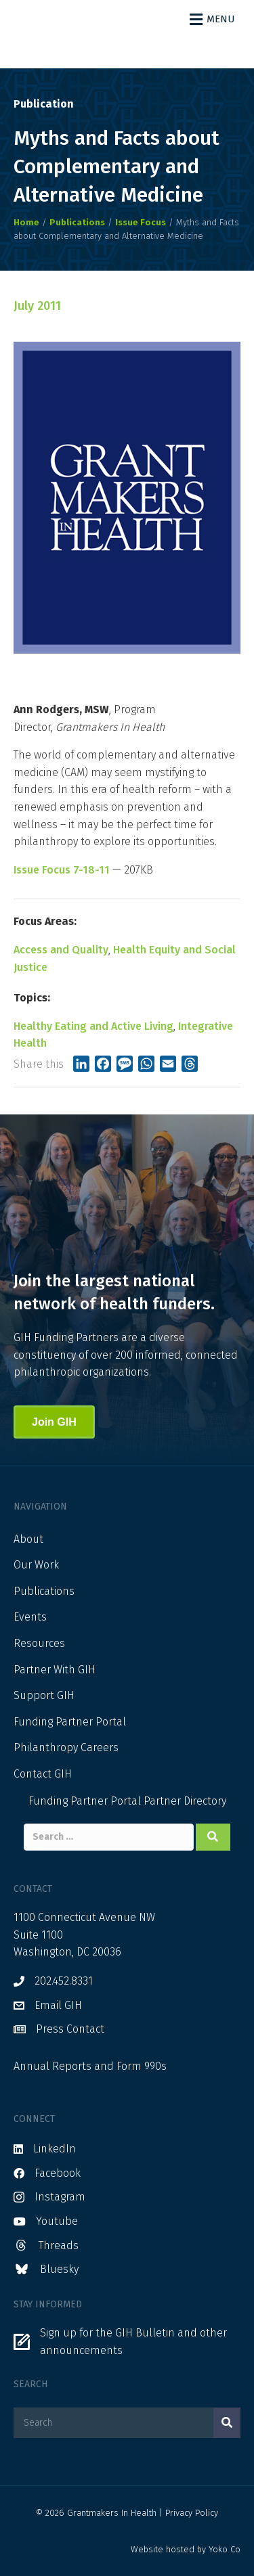  What do you see at coordinates (44, 1591) in the screenshot?
I see `Publications` at bounding box center [44, 1591].